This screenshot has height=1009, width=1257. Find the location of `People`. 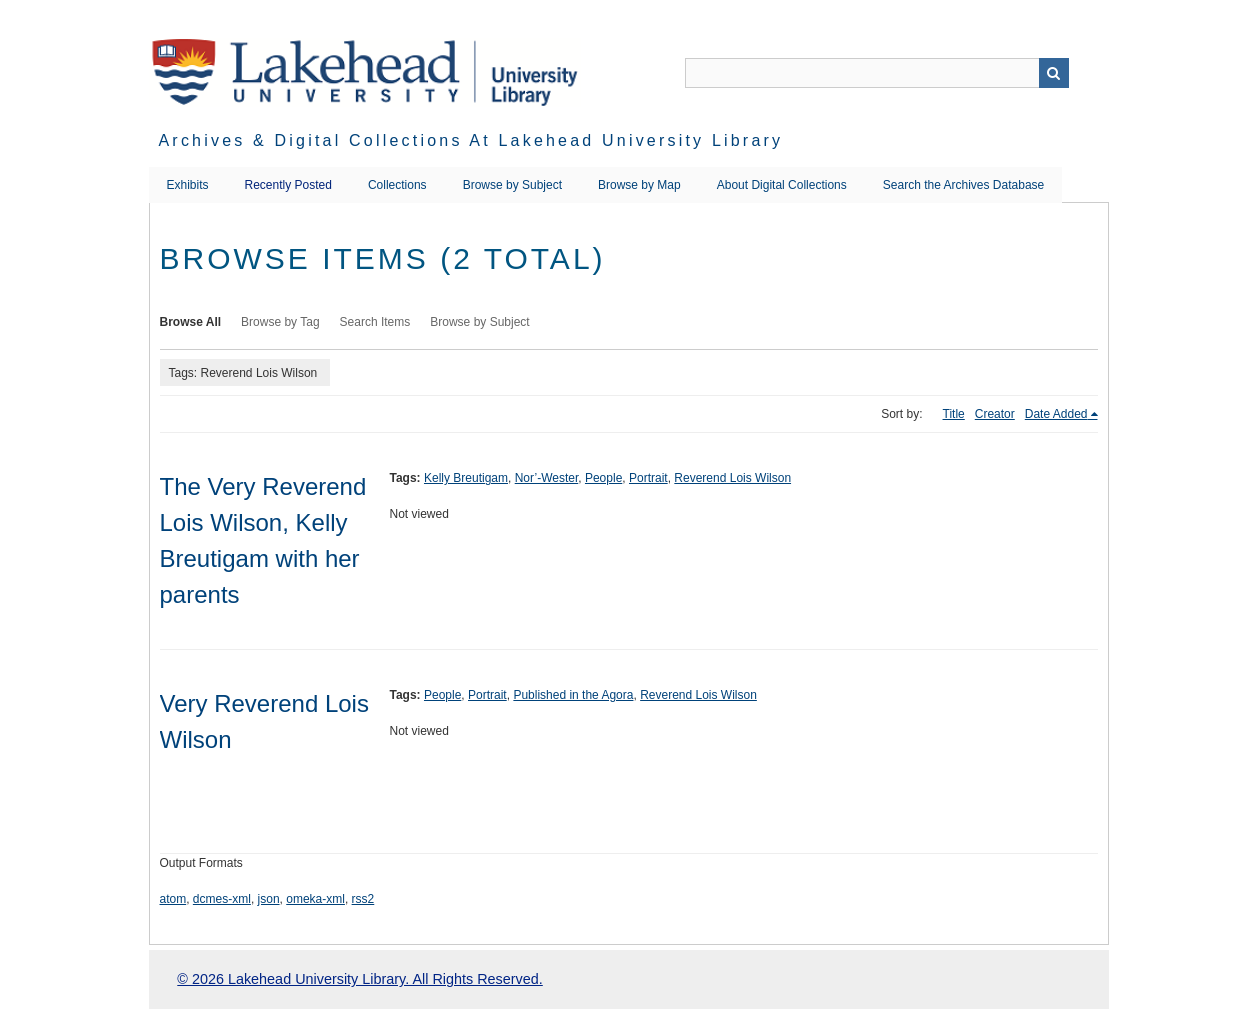

People is located at coordinates (603, 478).